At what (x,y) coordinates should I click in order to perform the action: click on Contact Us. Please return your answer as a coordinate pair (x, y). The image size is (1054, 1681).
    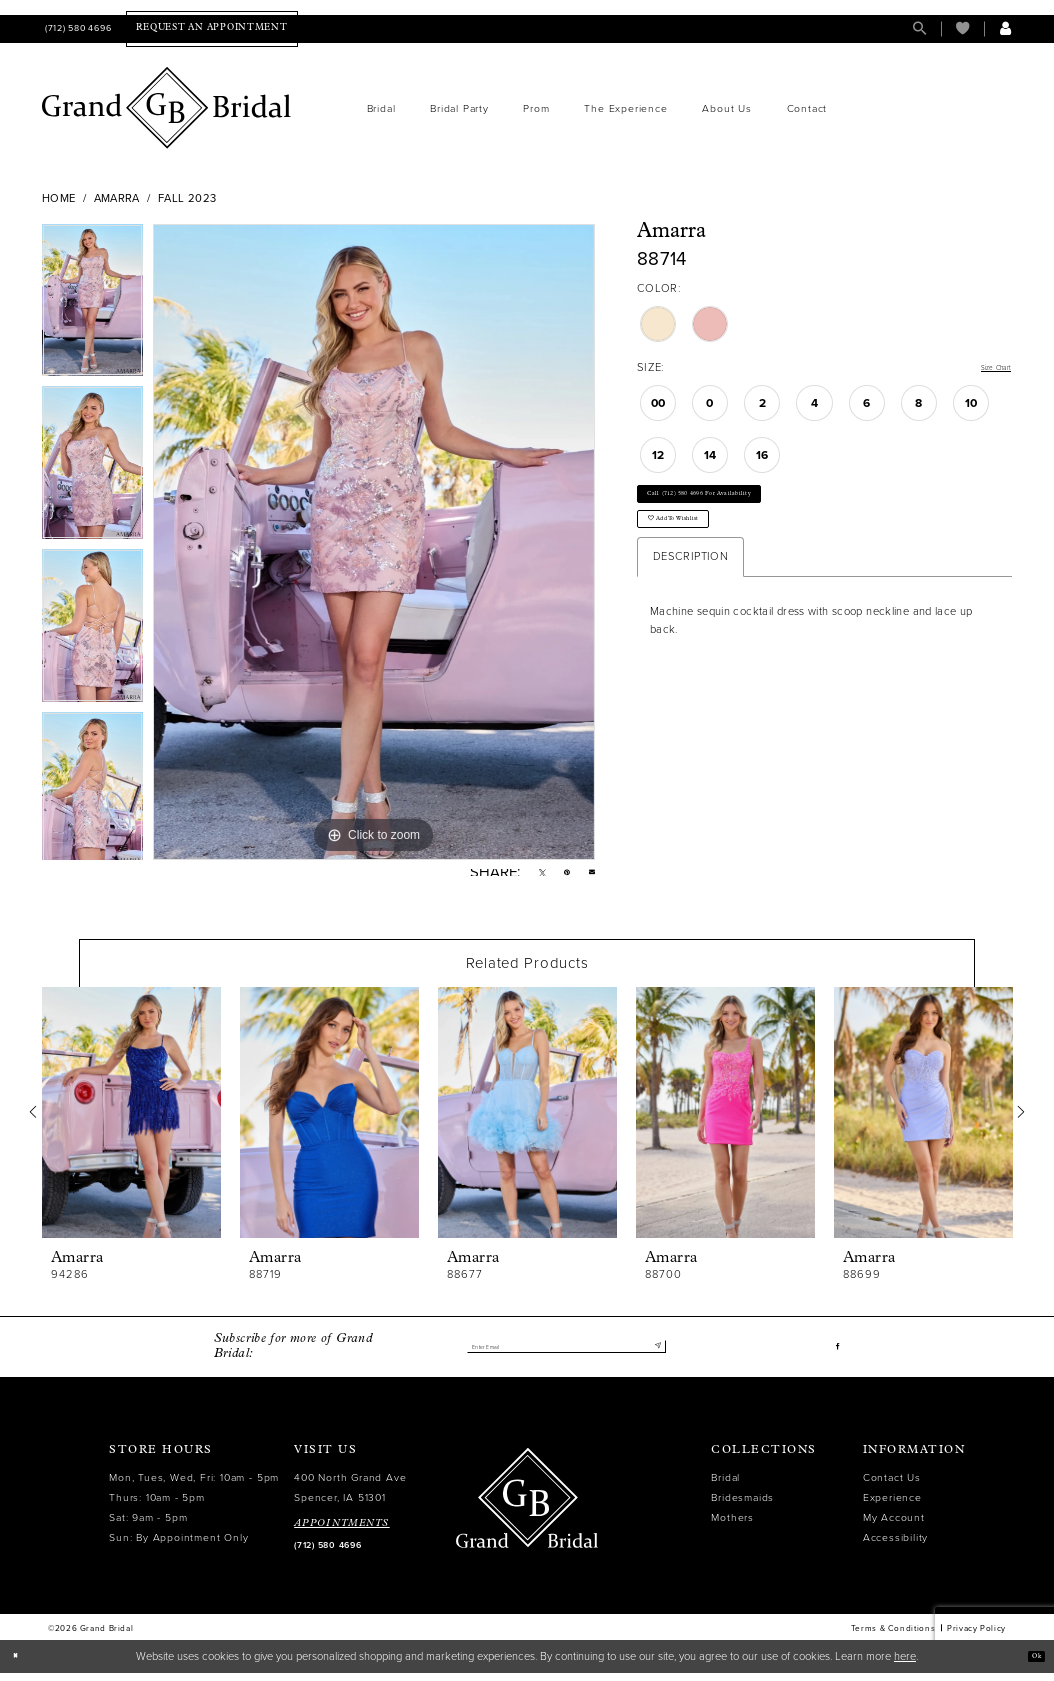
    Looking at the image, I should click on (892, 1485).